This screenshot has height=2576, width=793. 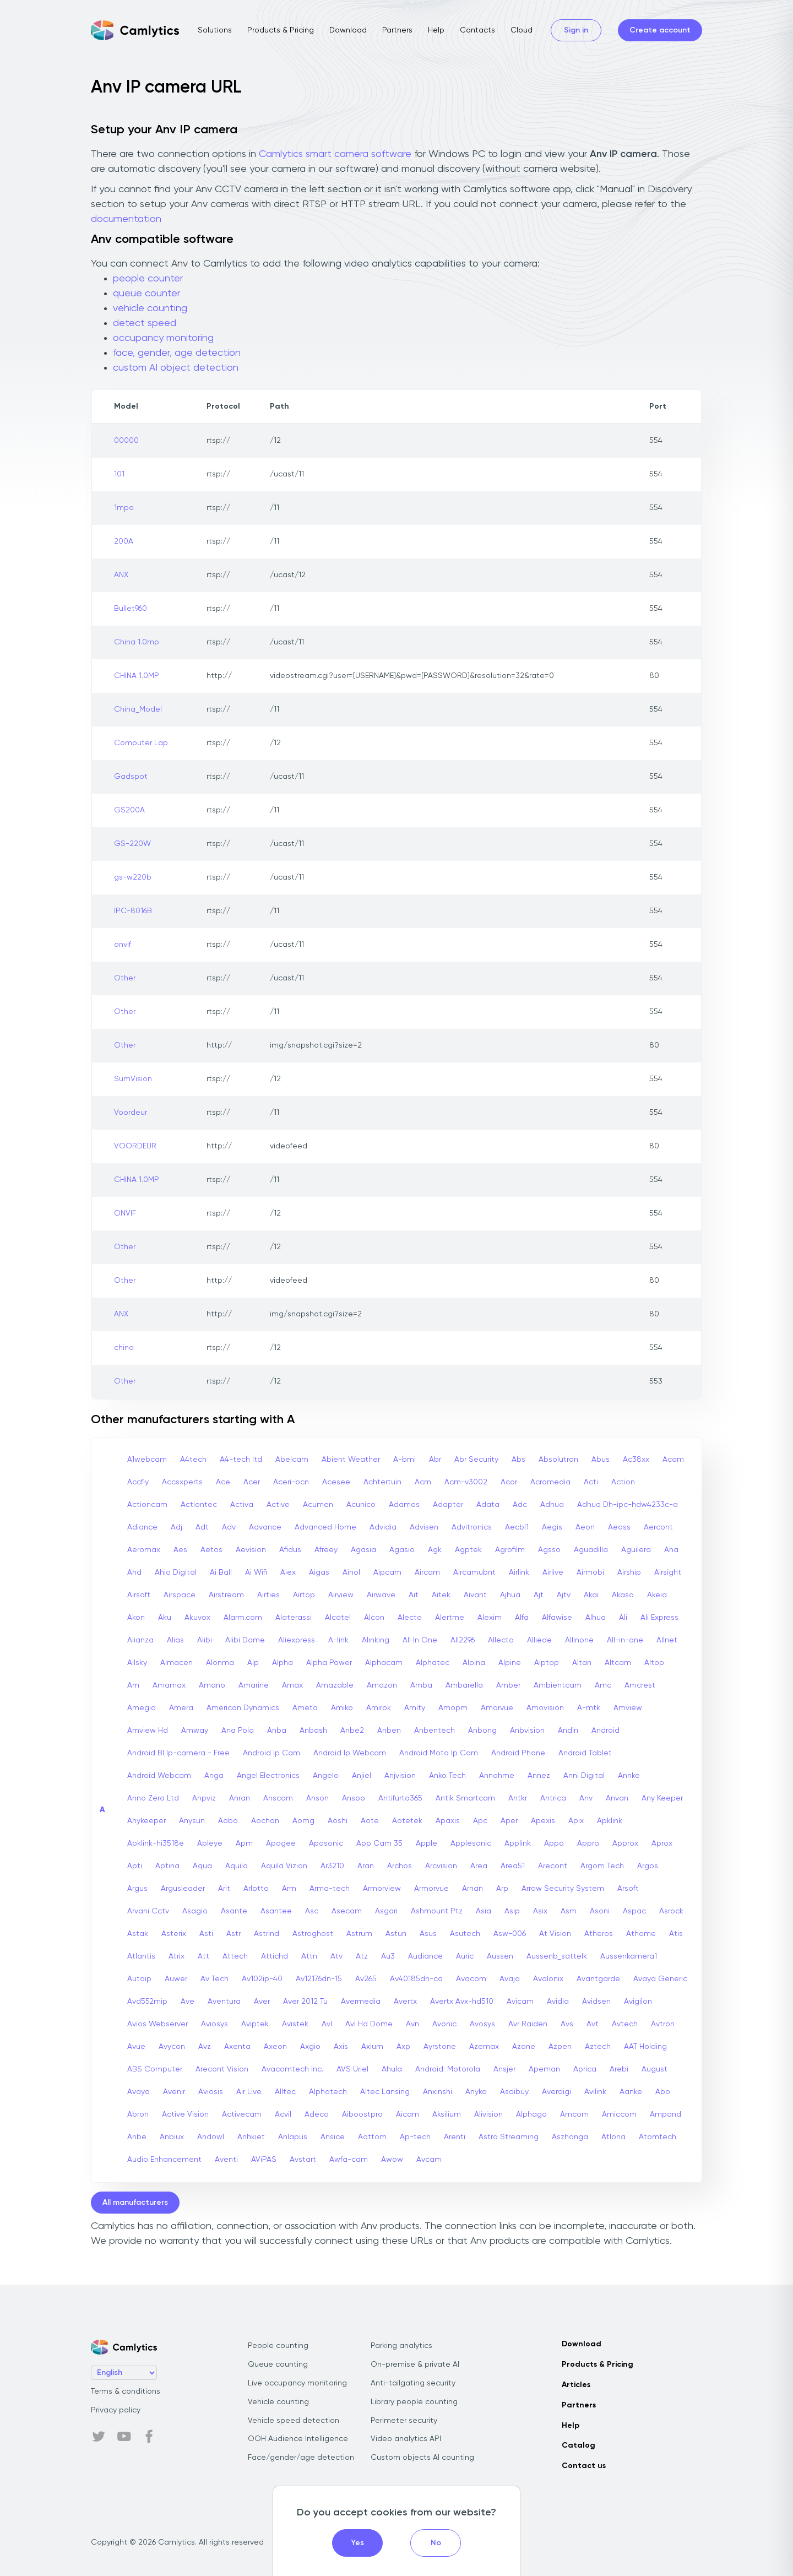 I want to click on Aquila Vizion, so click(x=284, y=1866).